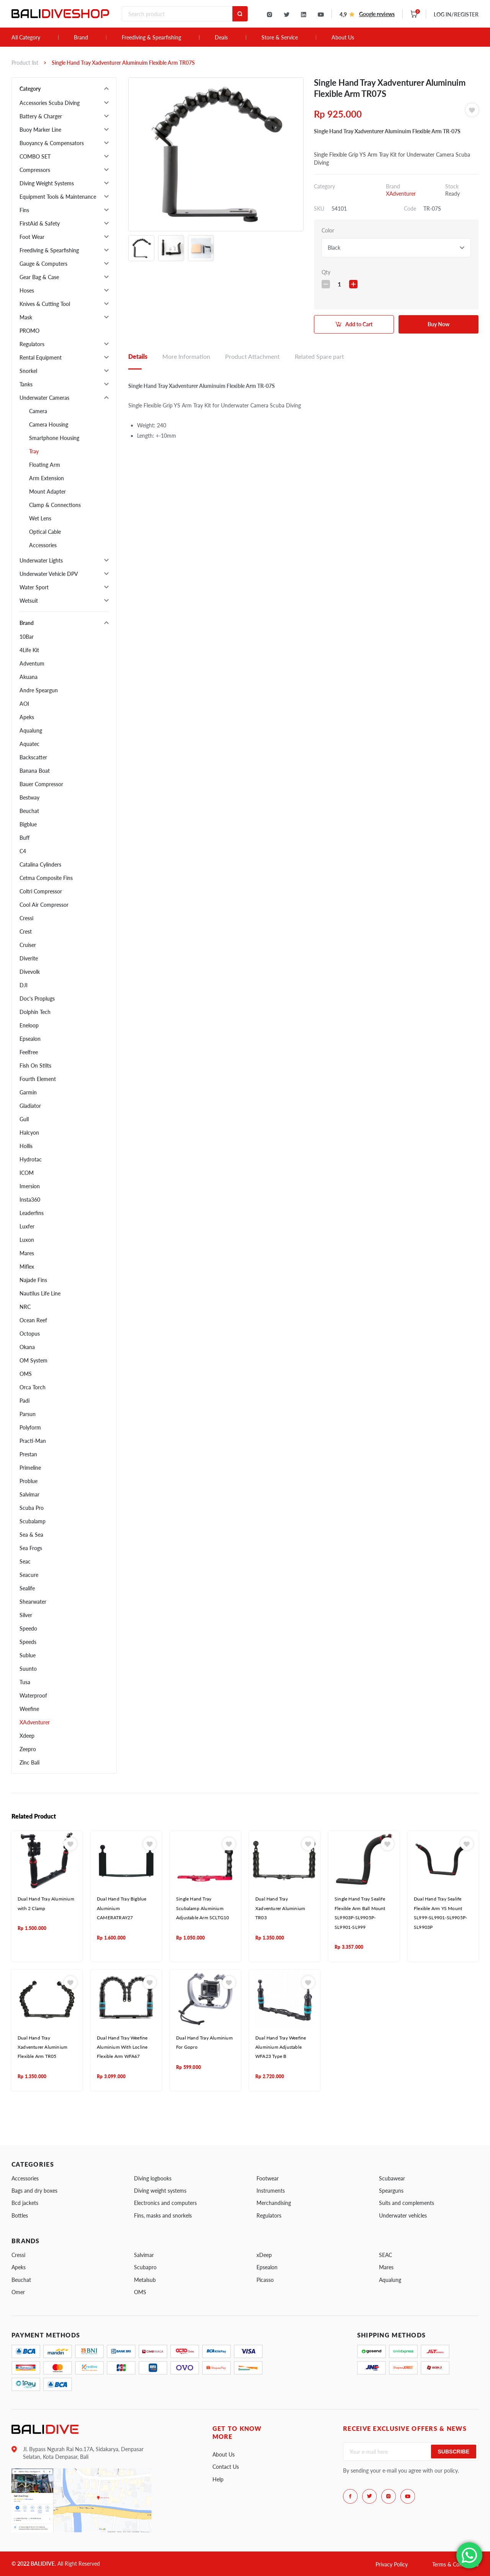 The height and width of the screenshot is (2576, 490). Describe the element at coordinates (58, 196) in the screenshot. I see `Equipment Tools & Maintenance` at that location.